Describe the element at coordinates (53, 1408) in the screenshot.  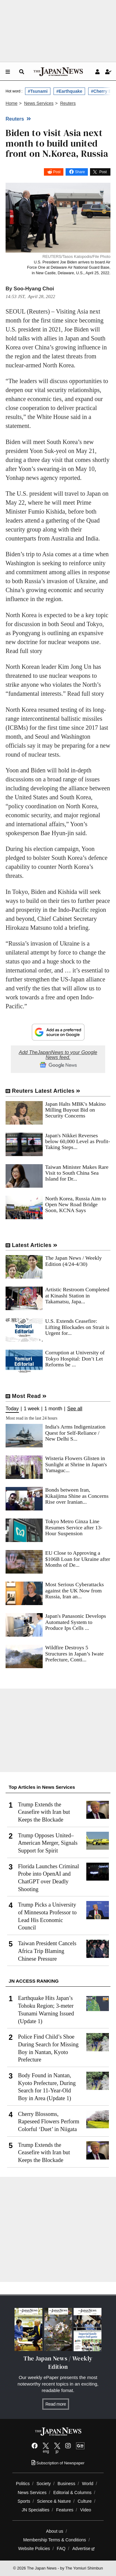
I see `1 month` at that location.